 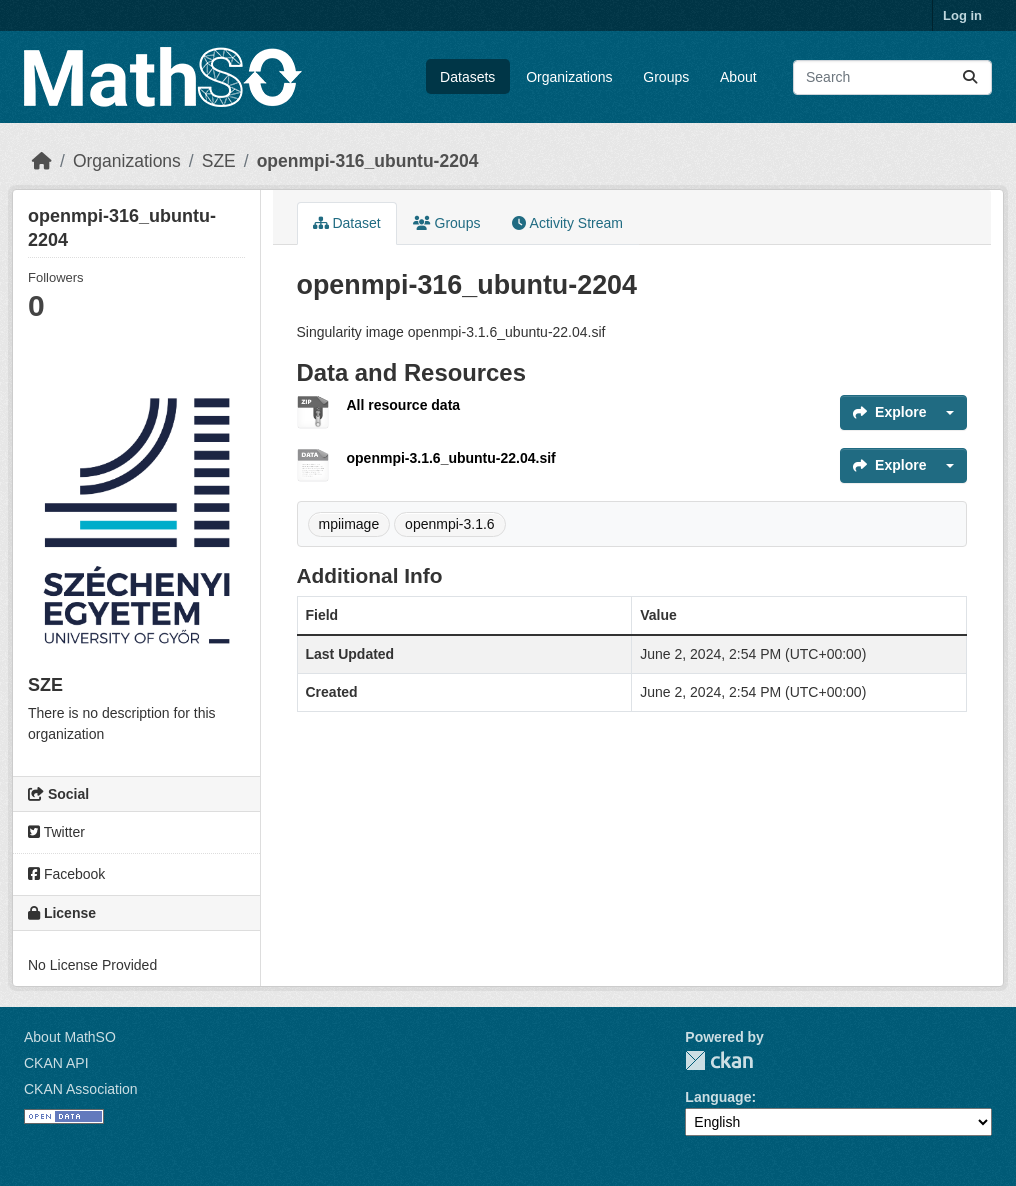 What do you see at coordinates (66, 874) in the screenshot?
I see `Facebook` at bounding box center [66, 874].